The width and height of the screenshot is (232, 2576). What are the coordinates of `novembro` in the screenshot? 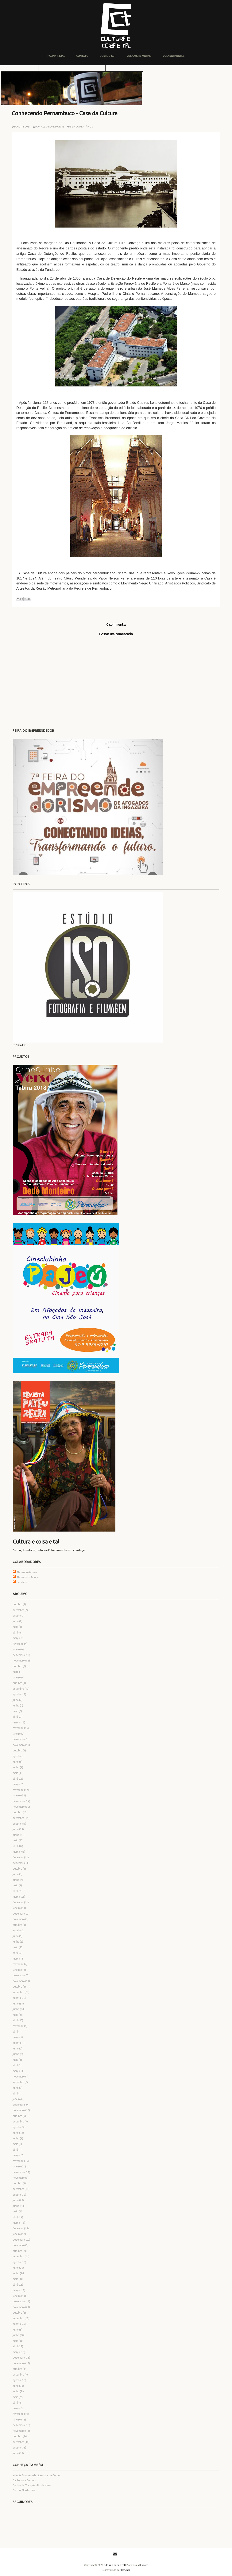 It's located at (19, 1660).